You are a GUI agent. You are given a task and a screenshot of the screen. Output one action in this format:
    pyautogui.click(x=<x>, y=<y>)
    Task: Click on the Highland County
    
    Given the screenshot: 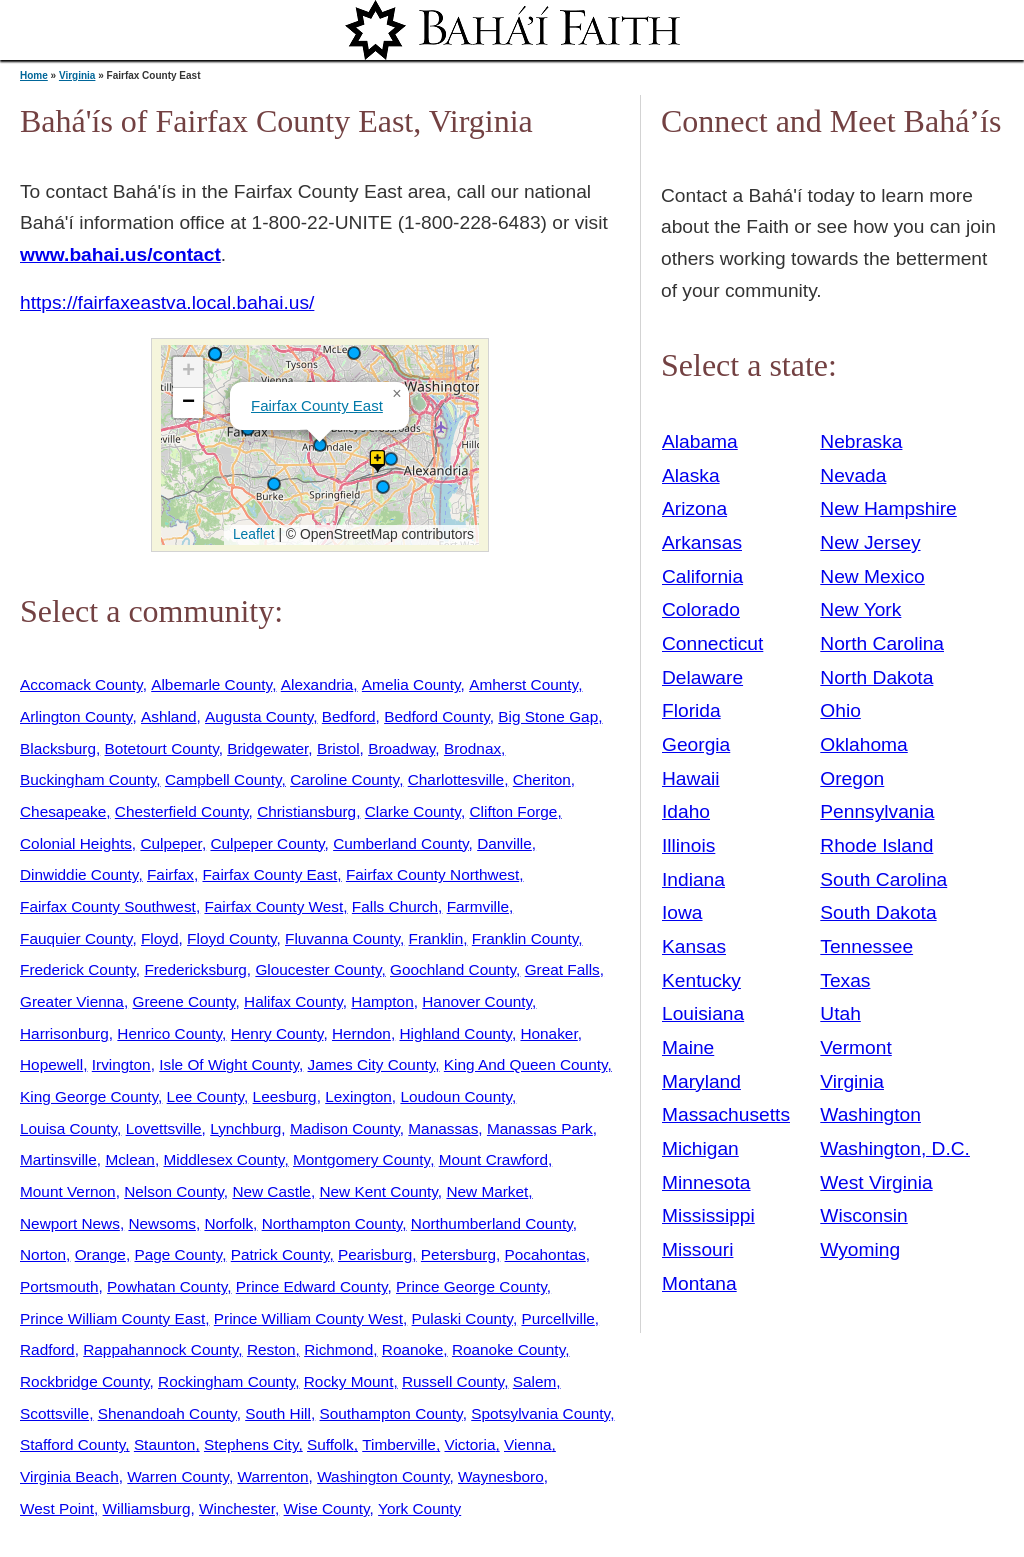 What is the action you would take?
    pyautogui.click(x=455, y=1033)
    